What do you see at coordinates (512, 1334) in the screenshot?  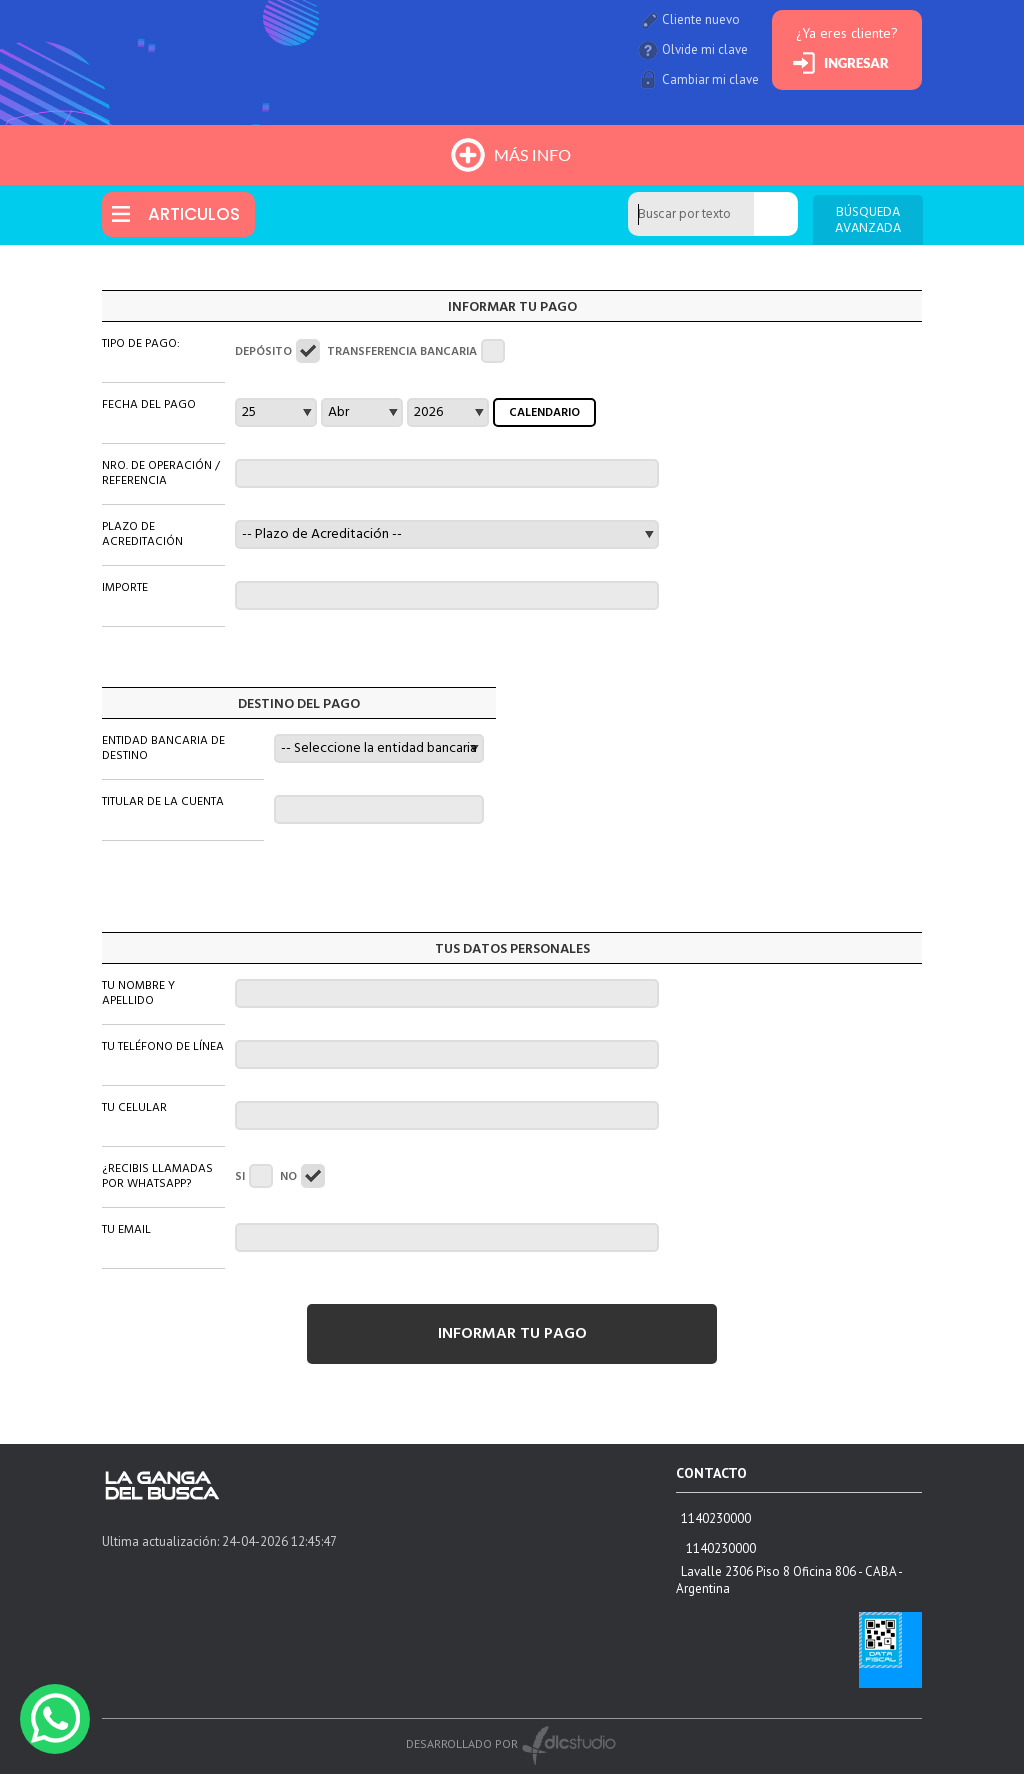 I see `INFORMAR TU PAGO` at bounding box center [512, 1334].